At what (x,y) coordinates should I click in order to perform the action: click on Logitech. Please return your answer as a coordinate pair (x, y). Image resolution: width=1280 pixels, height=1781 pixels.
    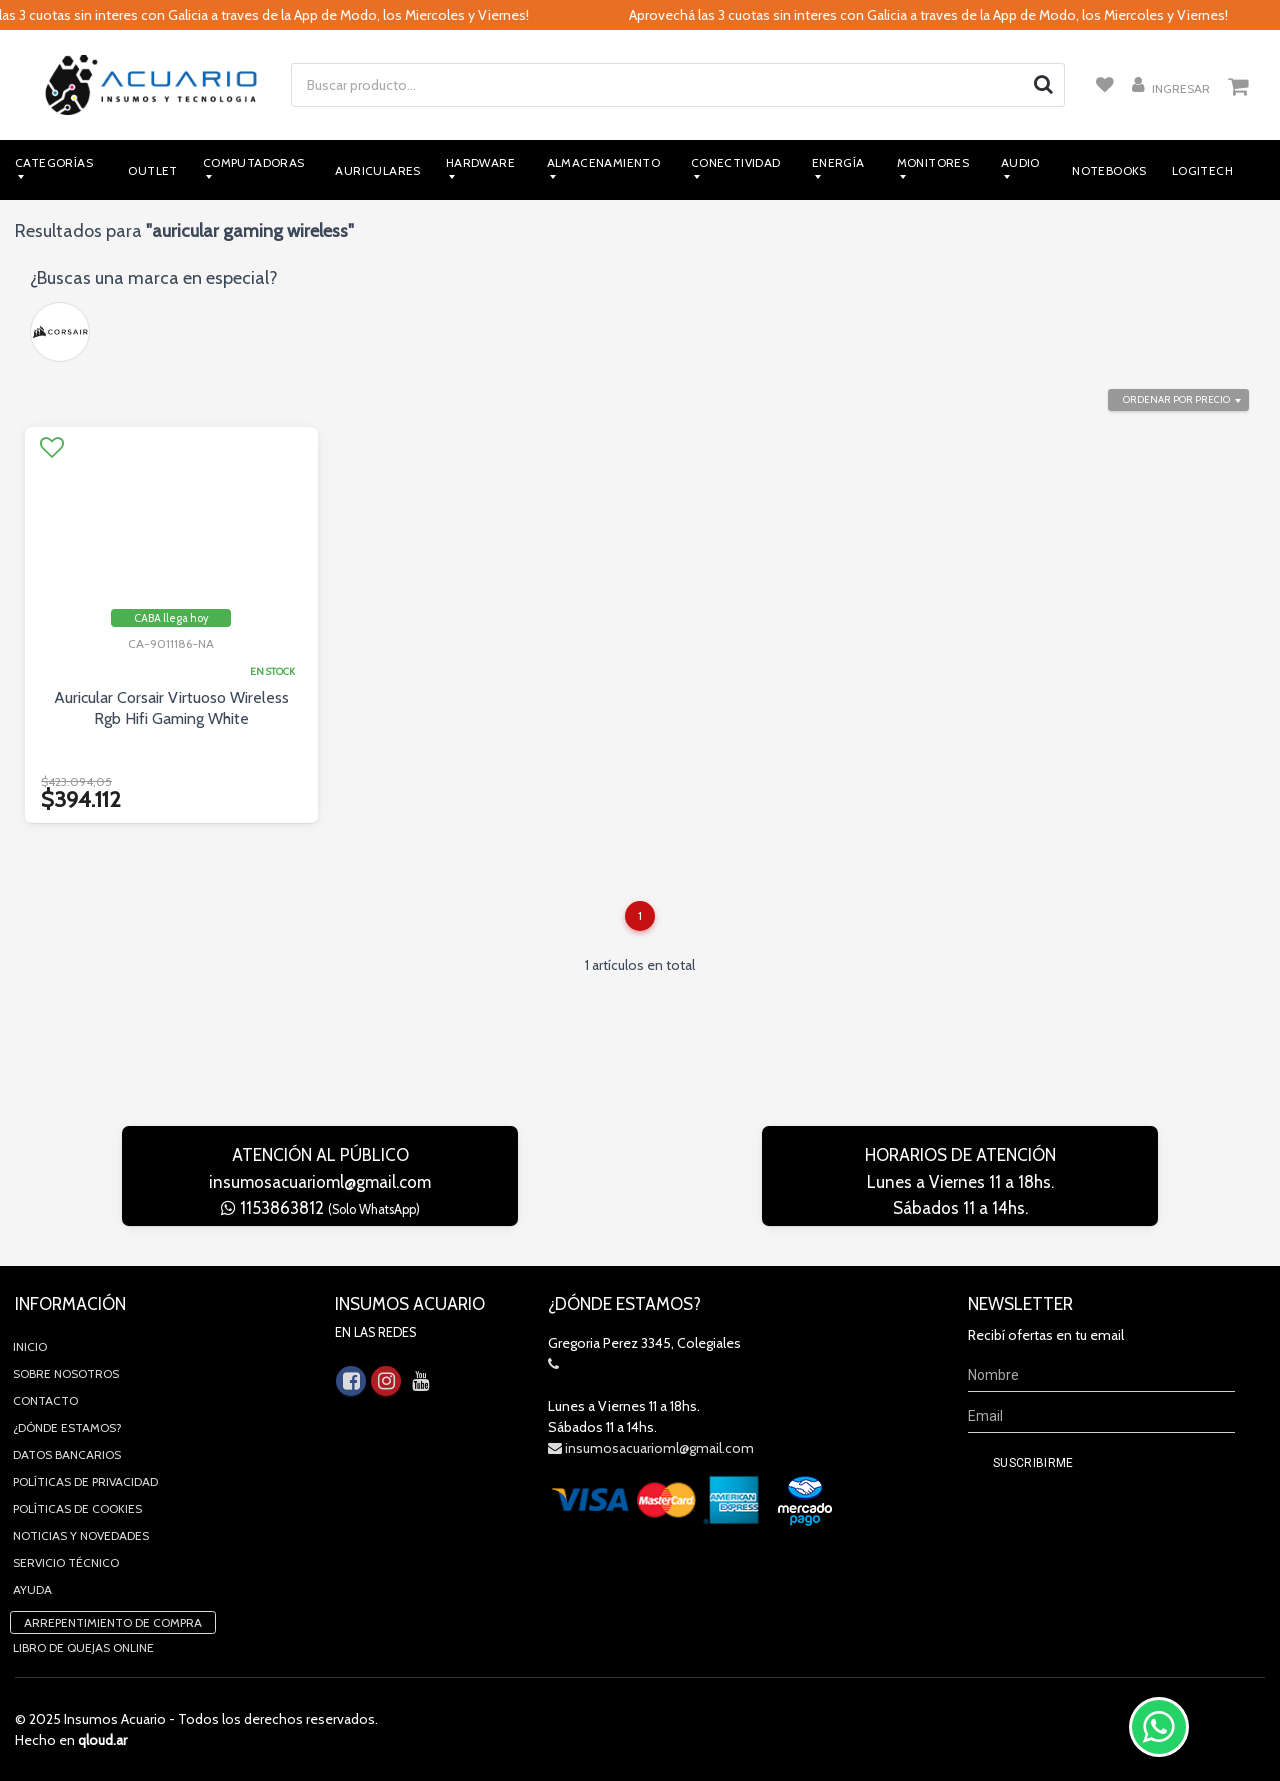
    Looking at the image, I should click on (1202, 170).